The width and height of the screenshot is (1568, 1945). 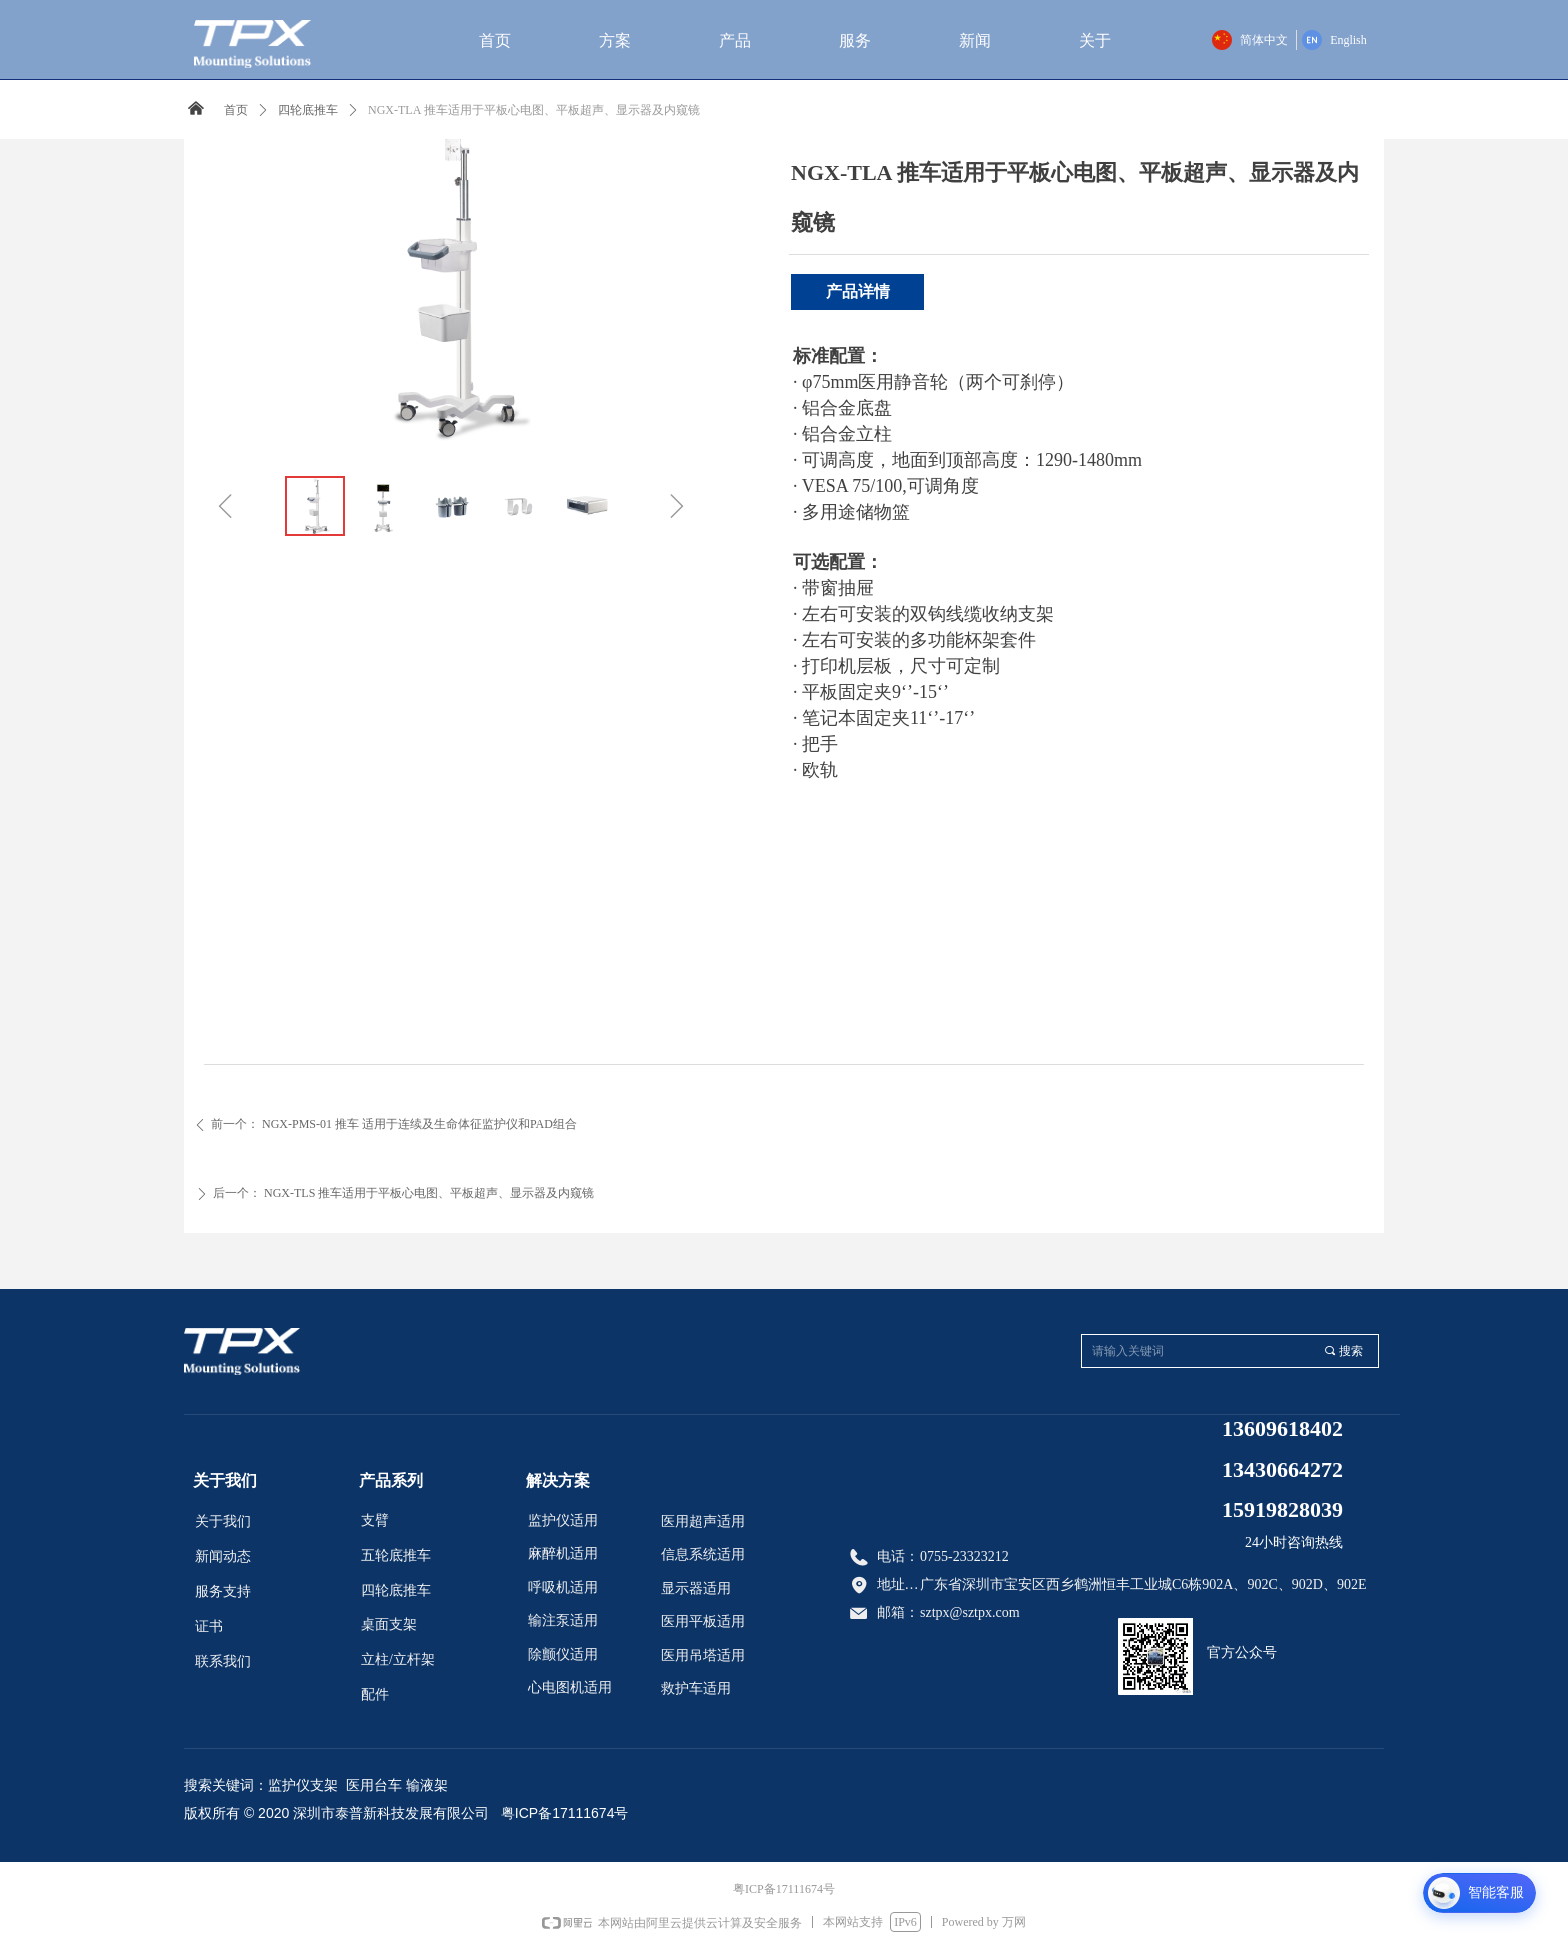 I want to click on 关于, so click(x=1095, y=40).